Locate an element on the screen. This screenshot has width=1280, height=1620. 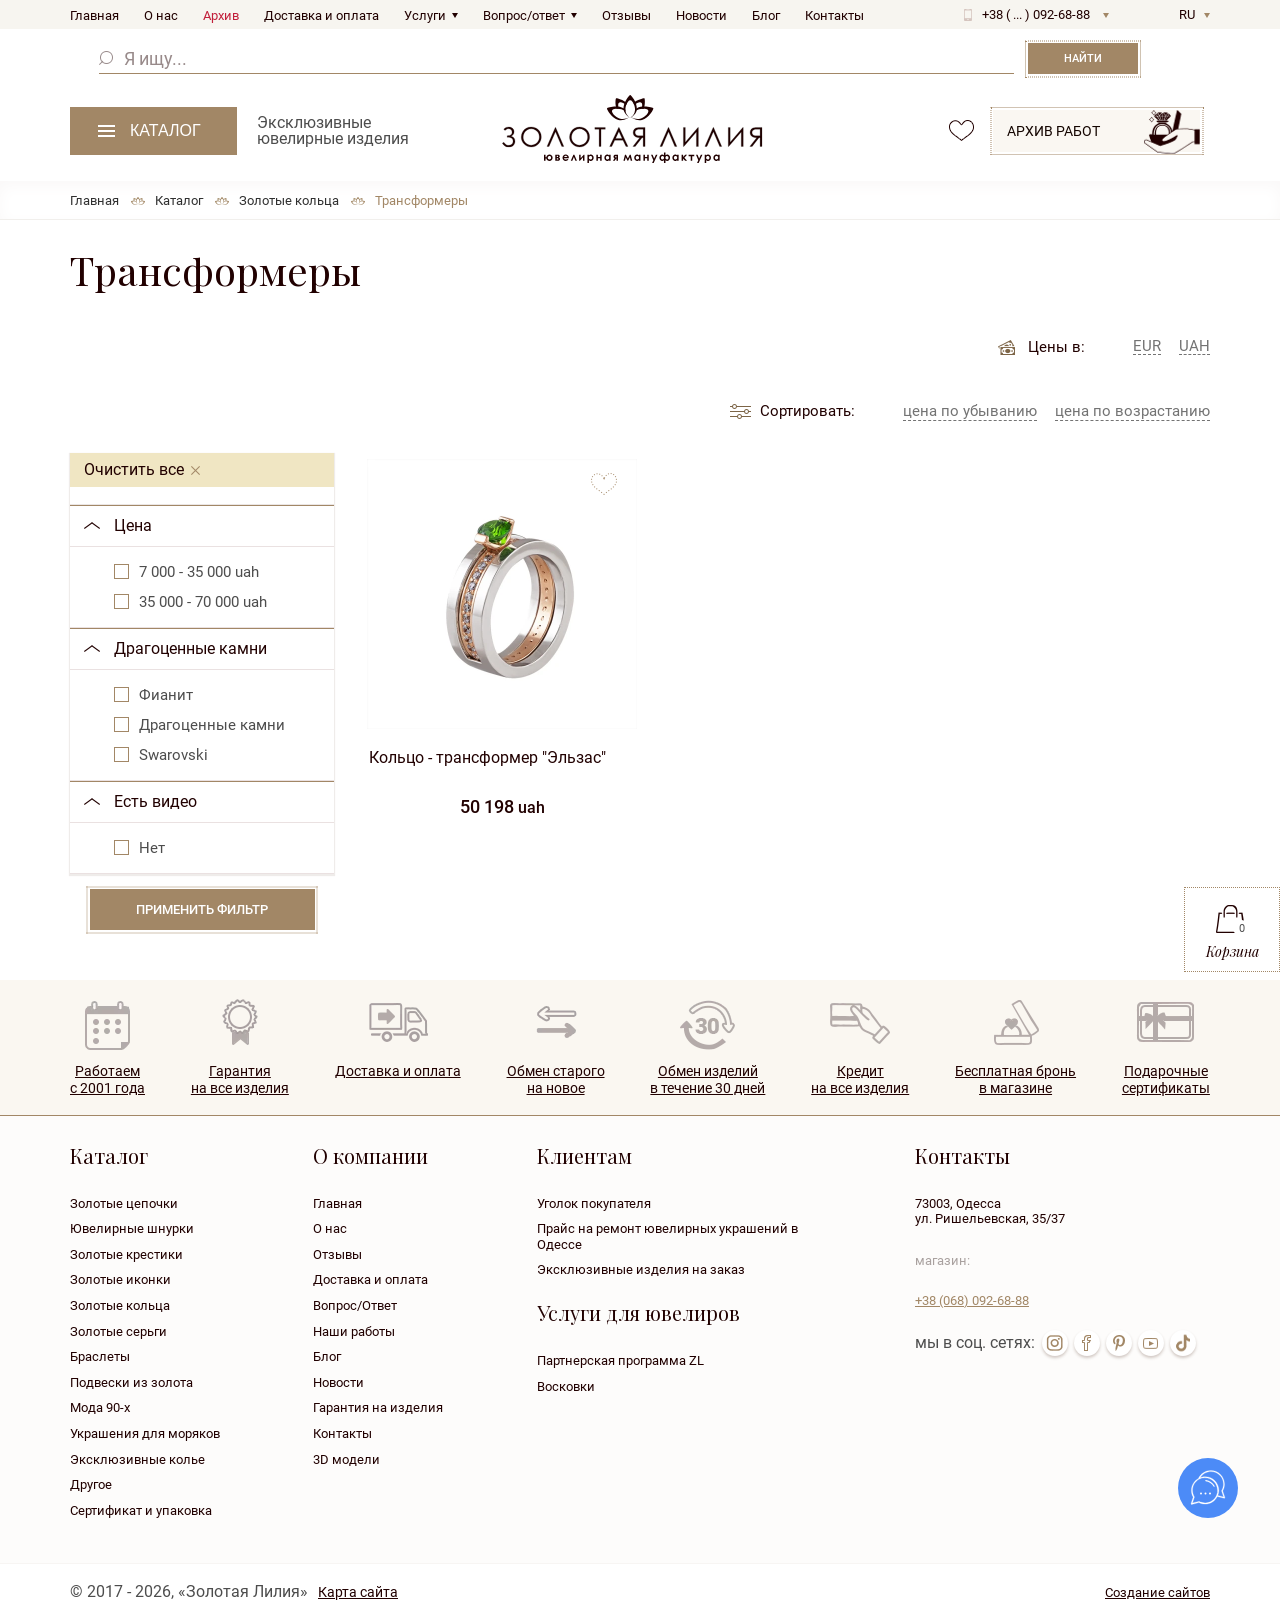
Золотые цепочки is located at coordinates (124, 1203).